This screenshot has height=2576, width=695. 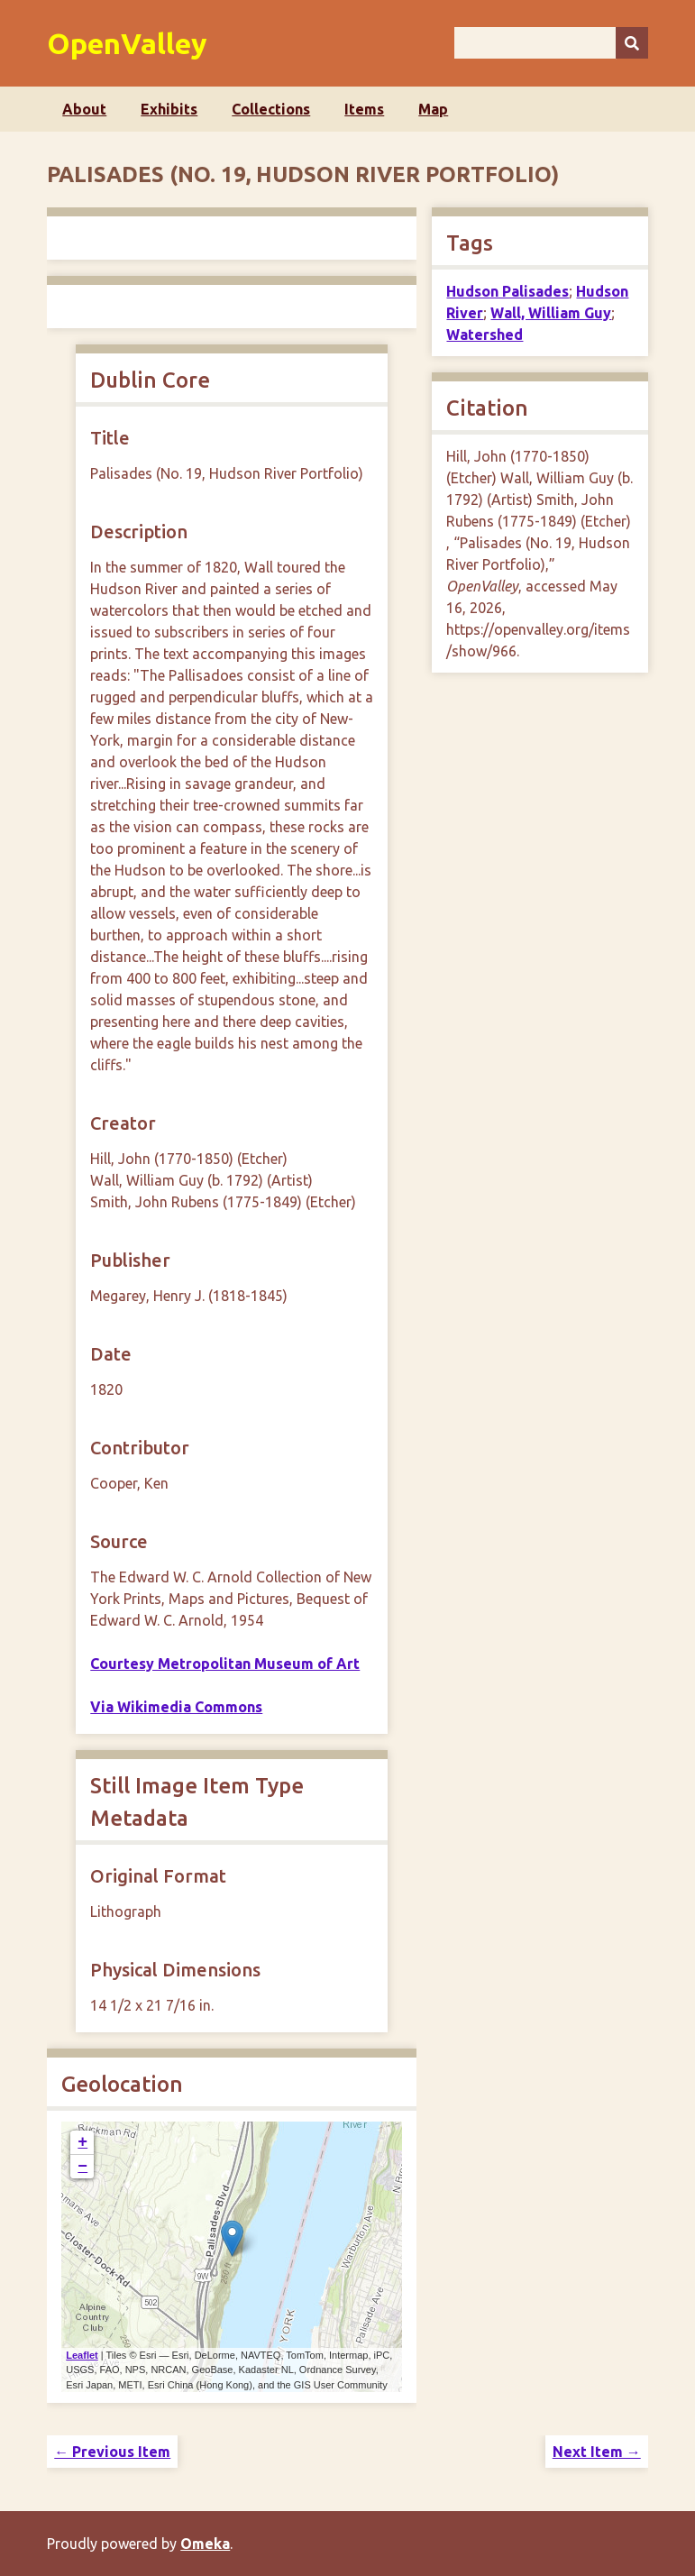 What do you see at coordinates (84, 109) in the screenshot?
I see `About` at bounding box center [84, 109].